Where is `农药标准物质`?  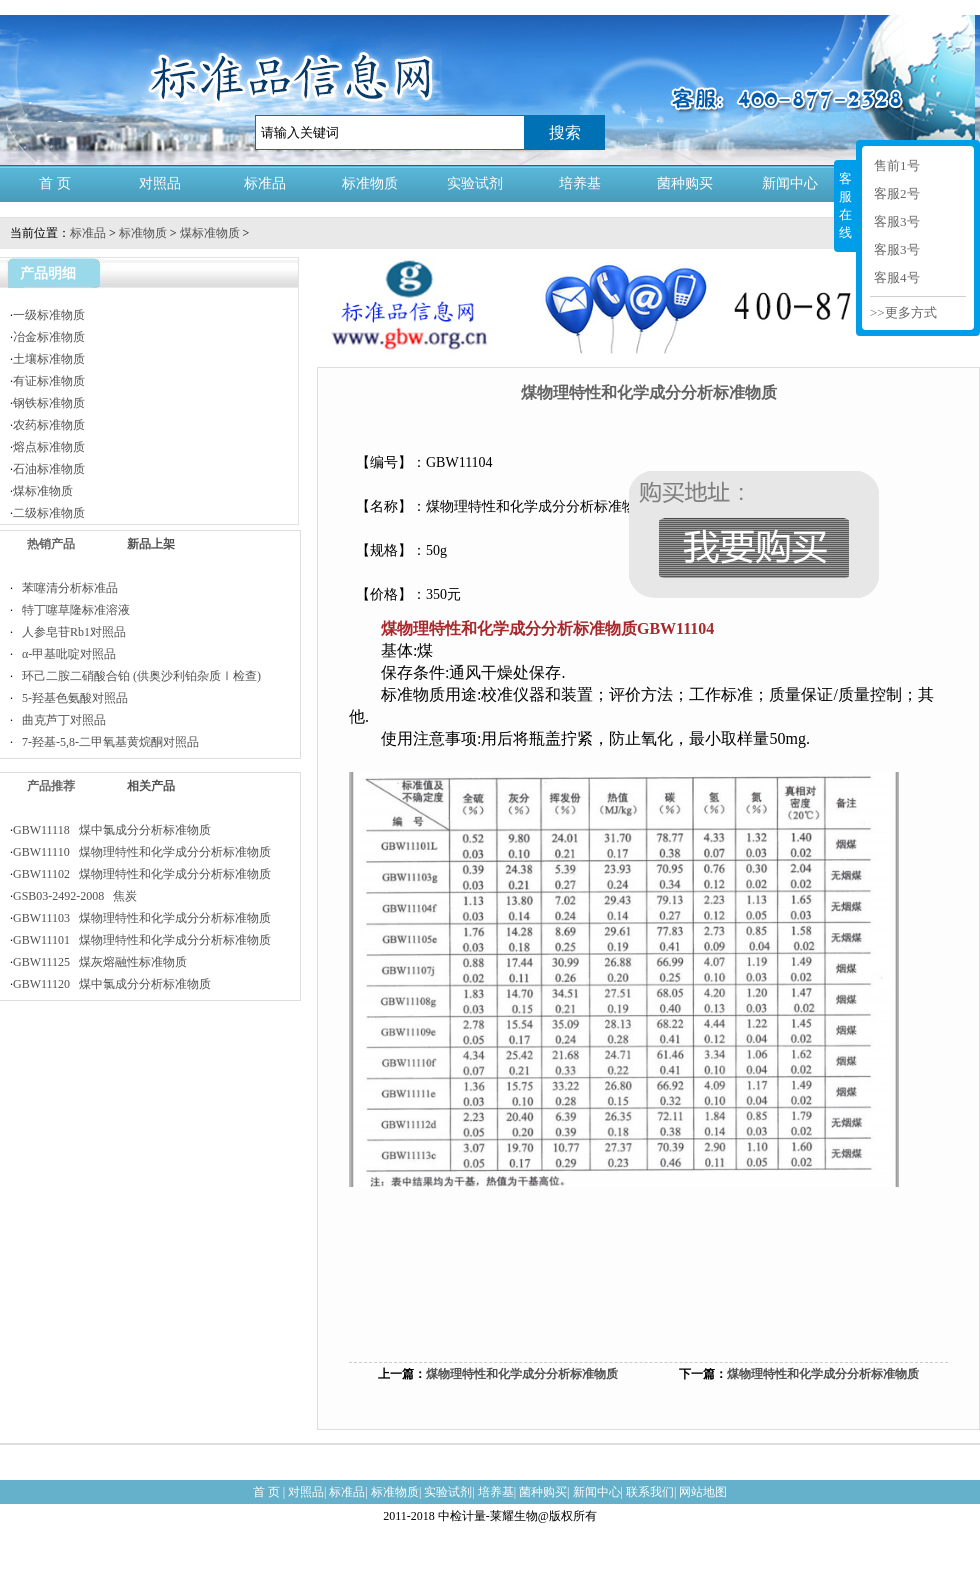
农药标准物质 is located at coordinates (49, 425).